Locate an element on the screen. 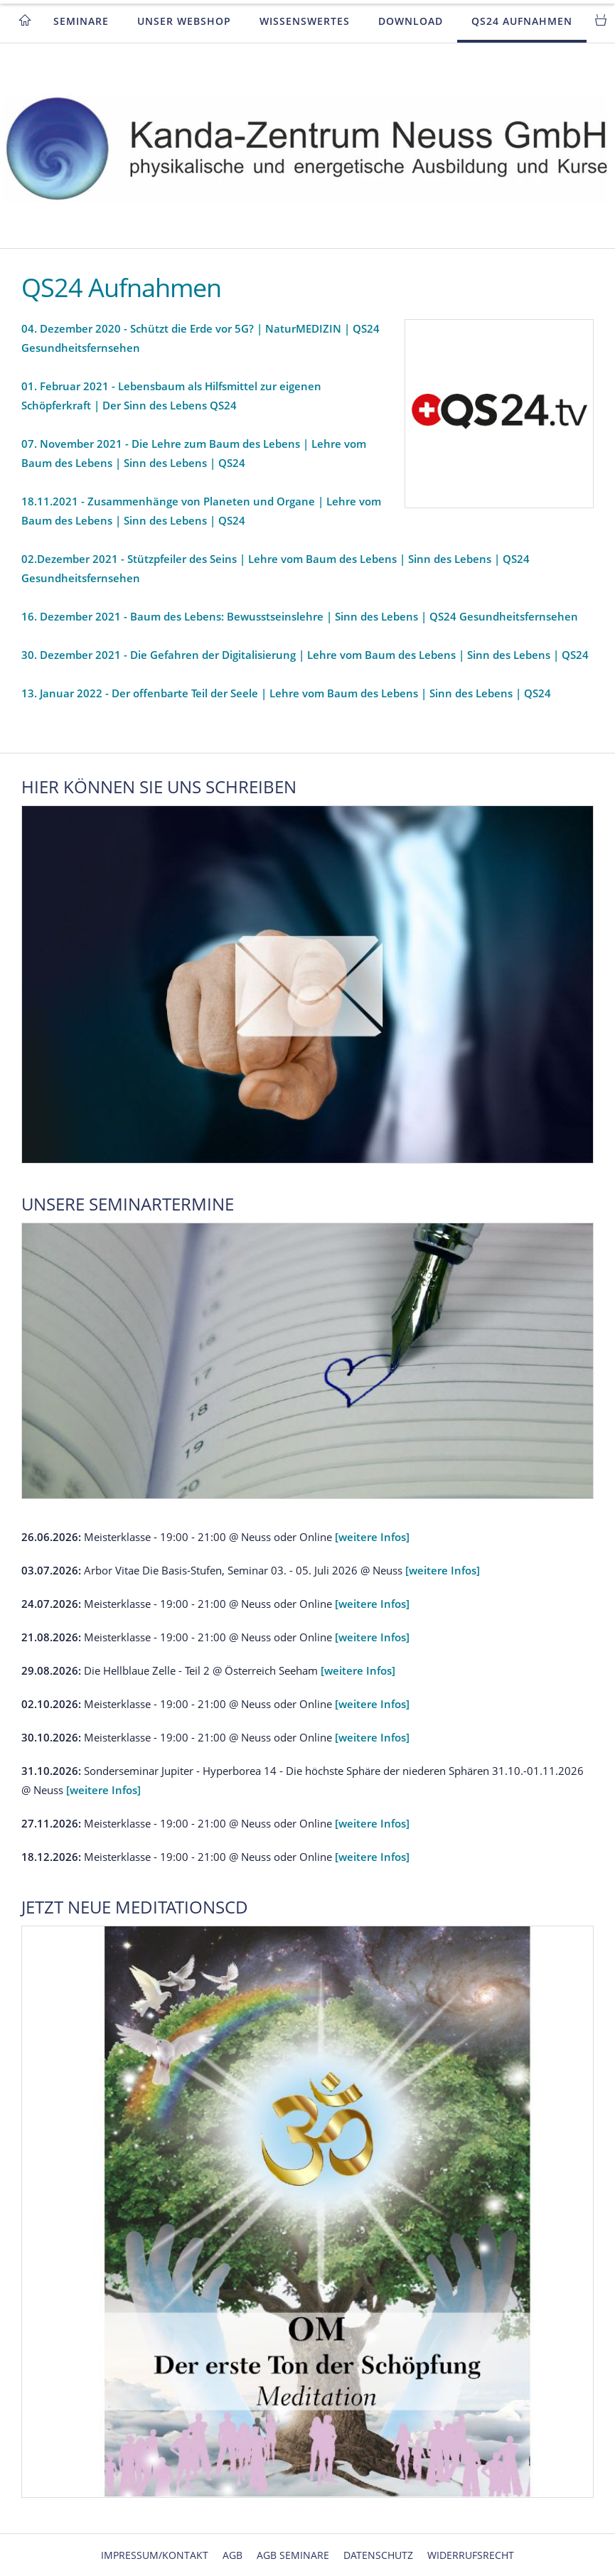 The height and width of the screenshot is (2576, 615). AGB Seminare is located at coordinates (293, 2555).